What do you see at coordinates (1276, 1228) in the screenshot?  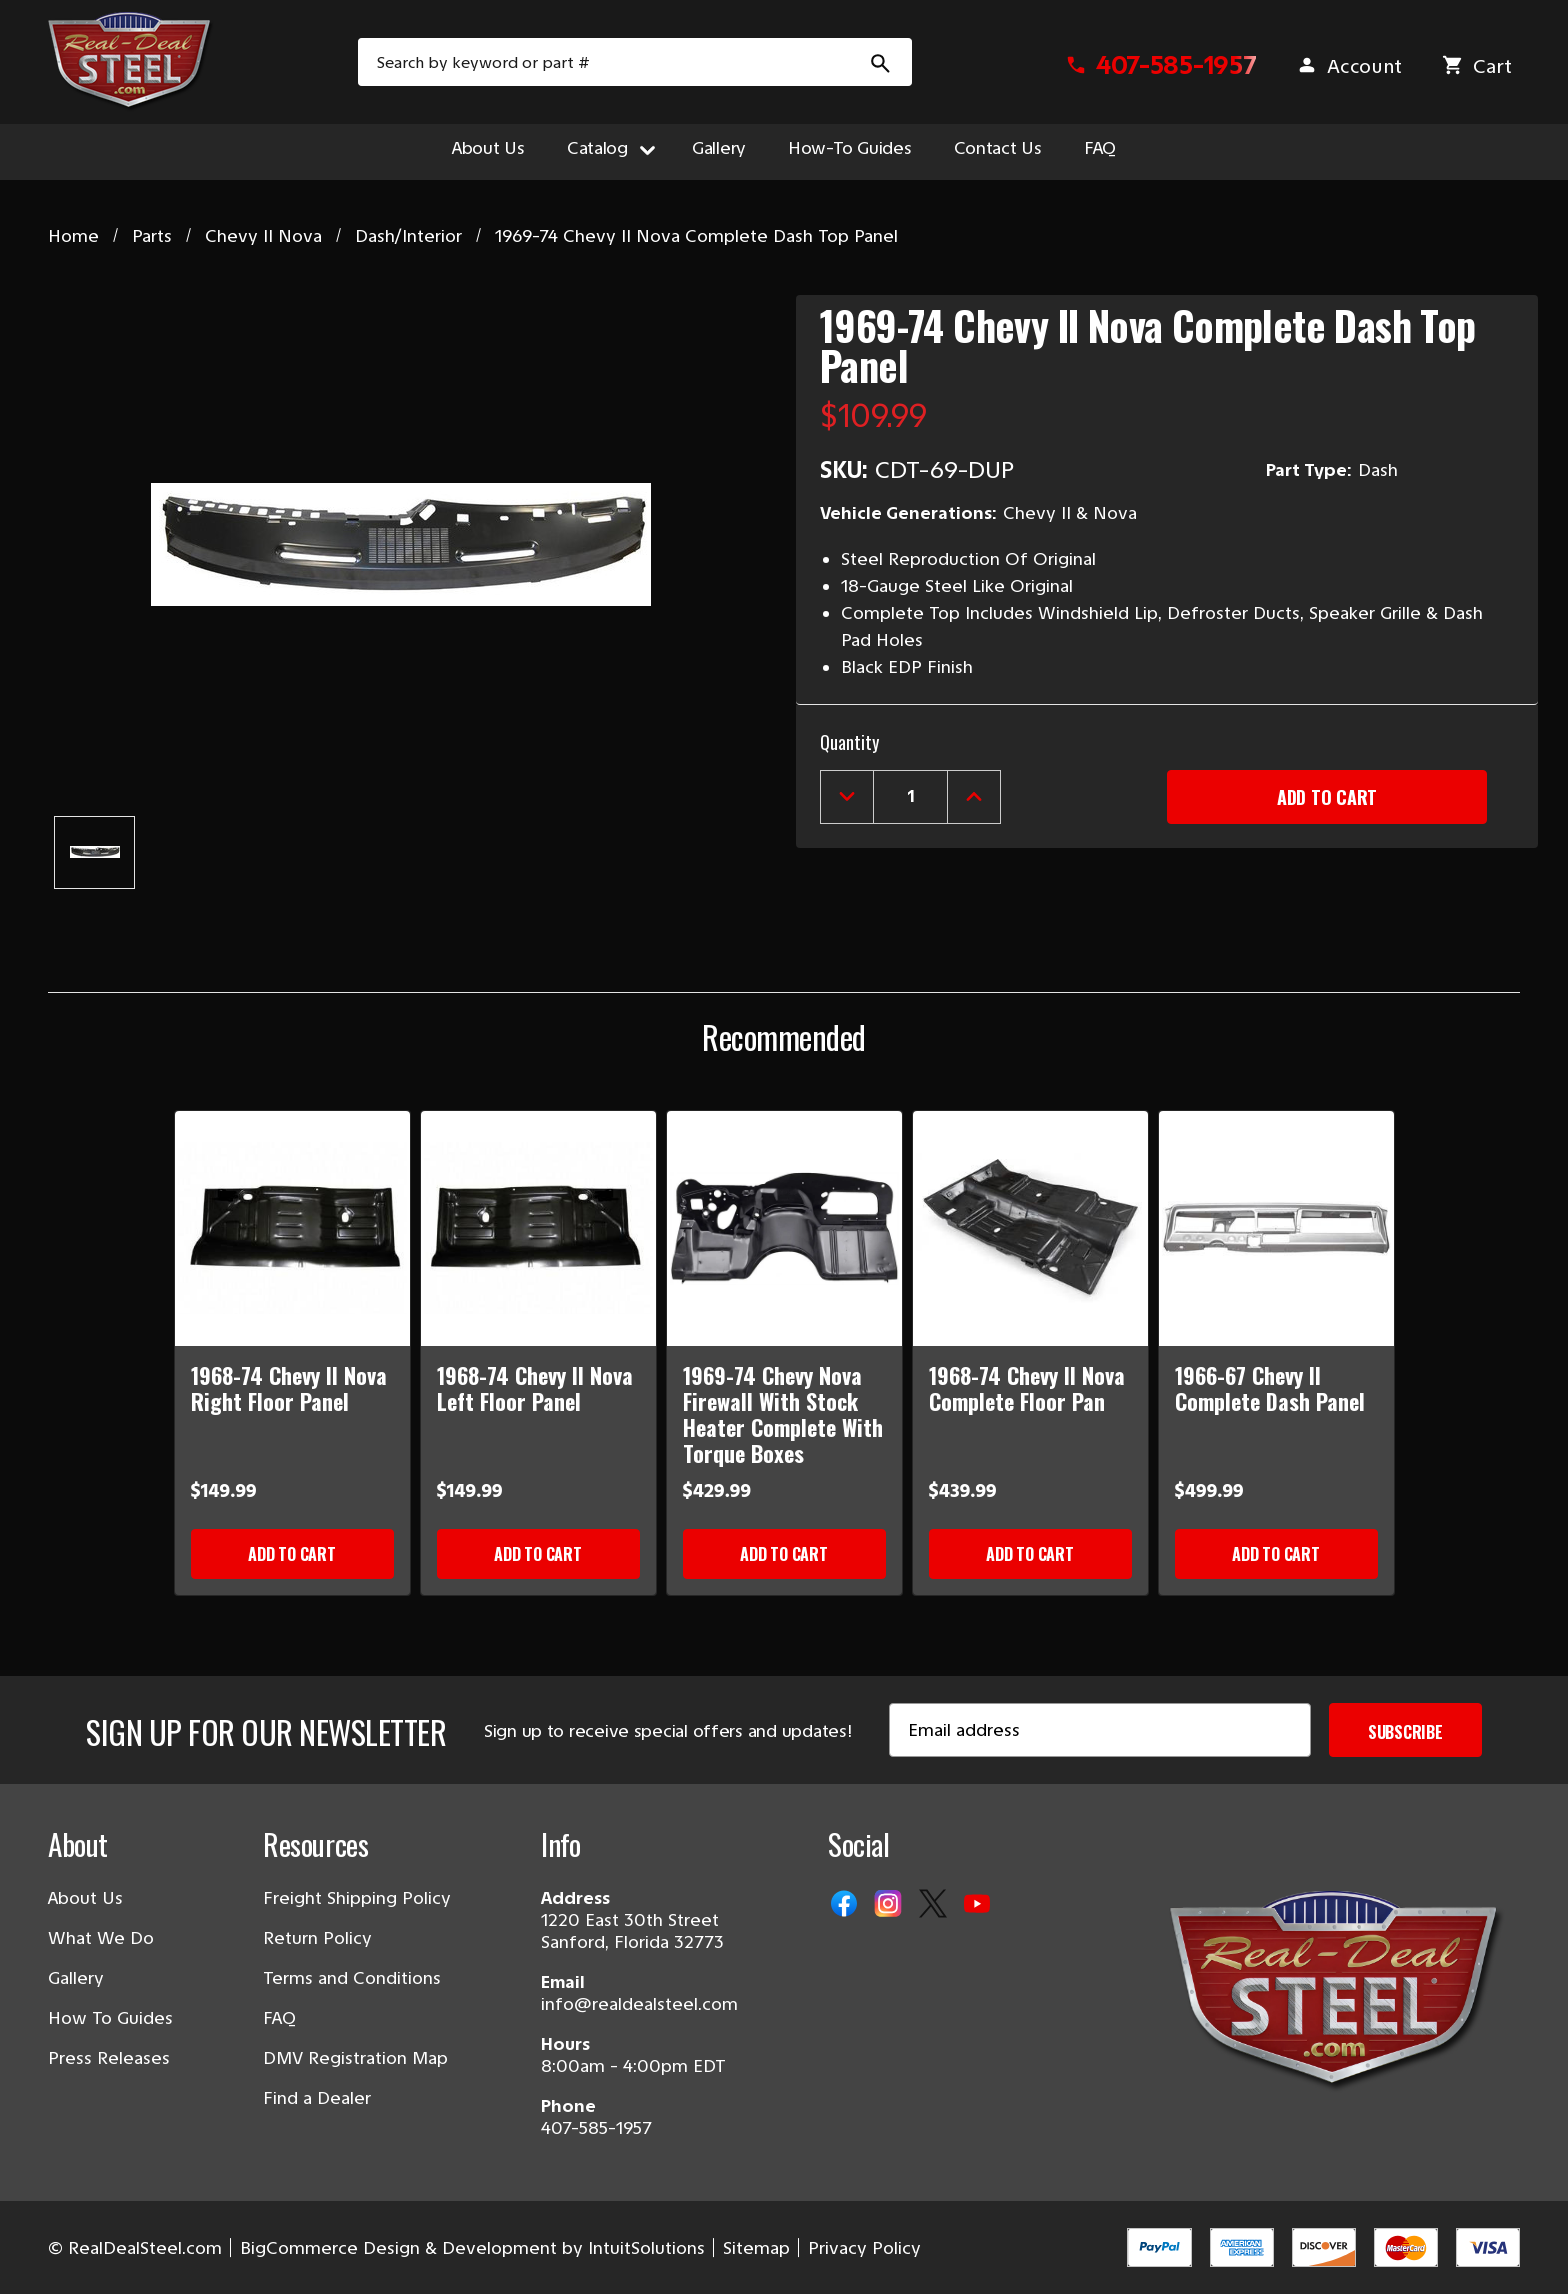 I see `[1966-67 Chevy II Complete Dash Panel]` at bounding box center [1276, 1228].